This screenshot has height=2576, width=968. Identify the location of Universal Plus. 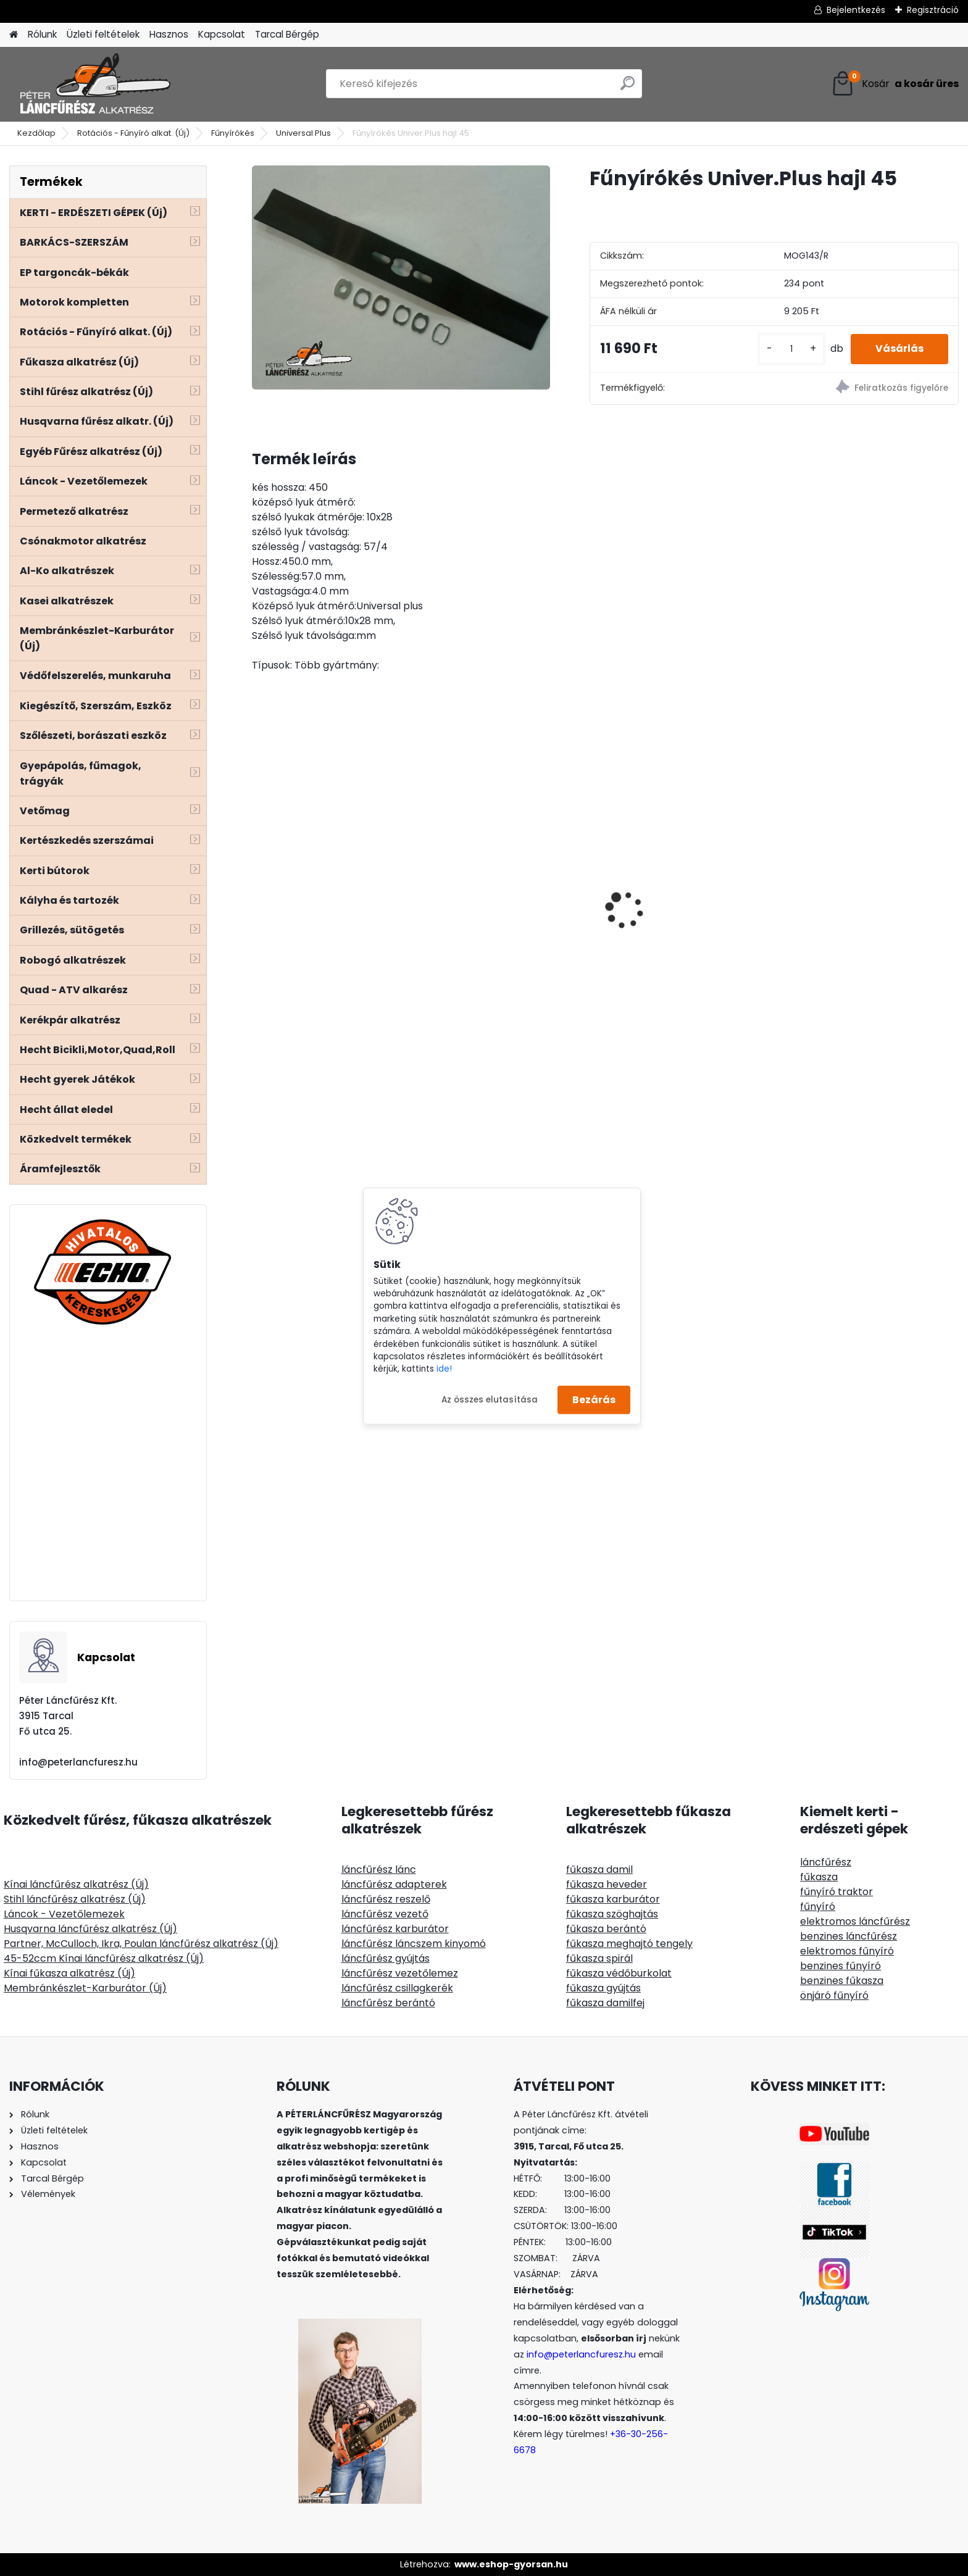
(303, 133).